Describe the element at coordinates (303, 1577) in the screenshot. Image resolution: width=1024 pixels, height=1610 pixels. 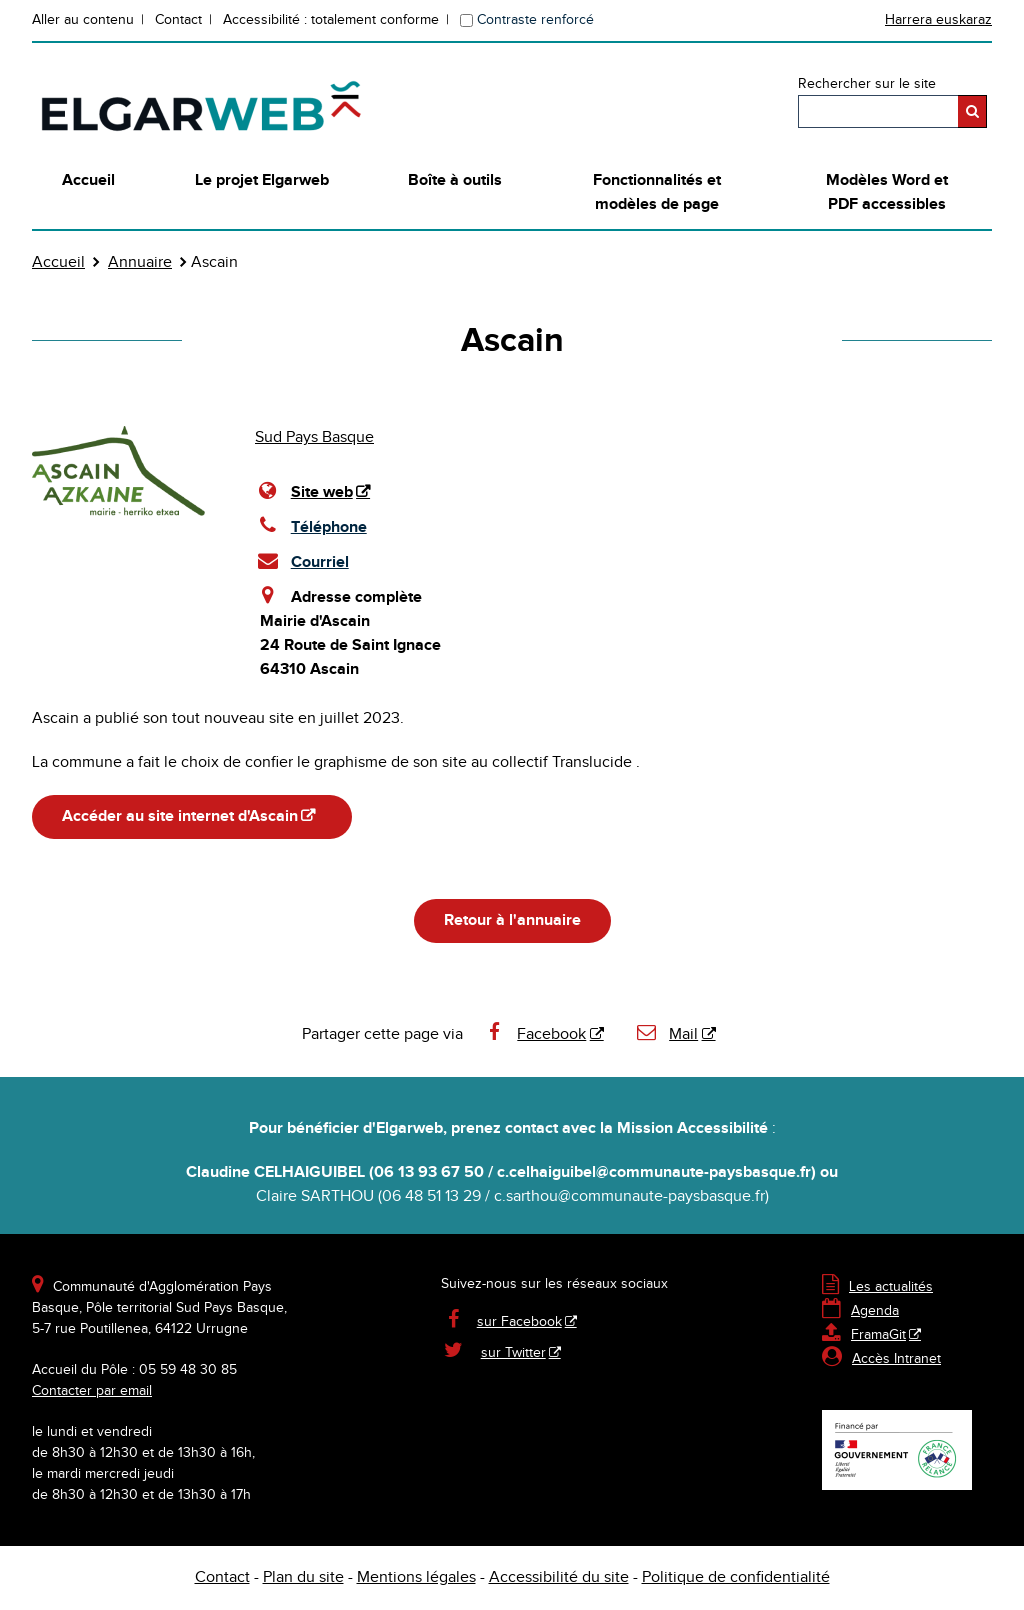
I see `Plan du site` at that location.